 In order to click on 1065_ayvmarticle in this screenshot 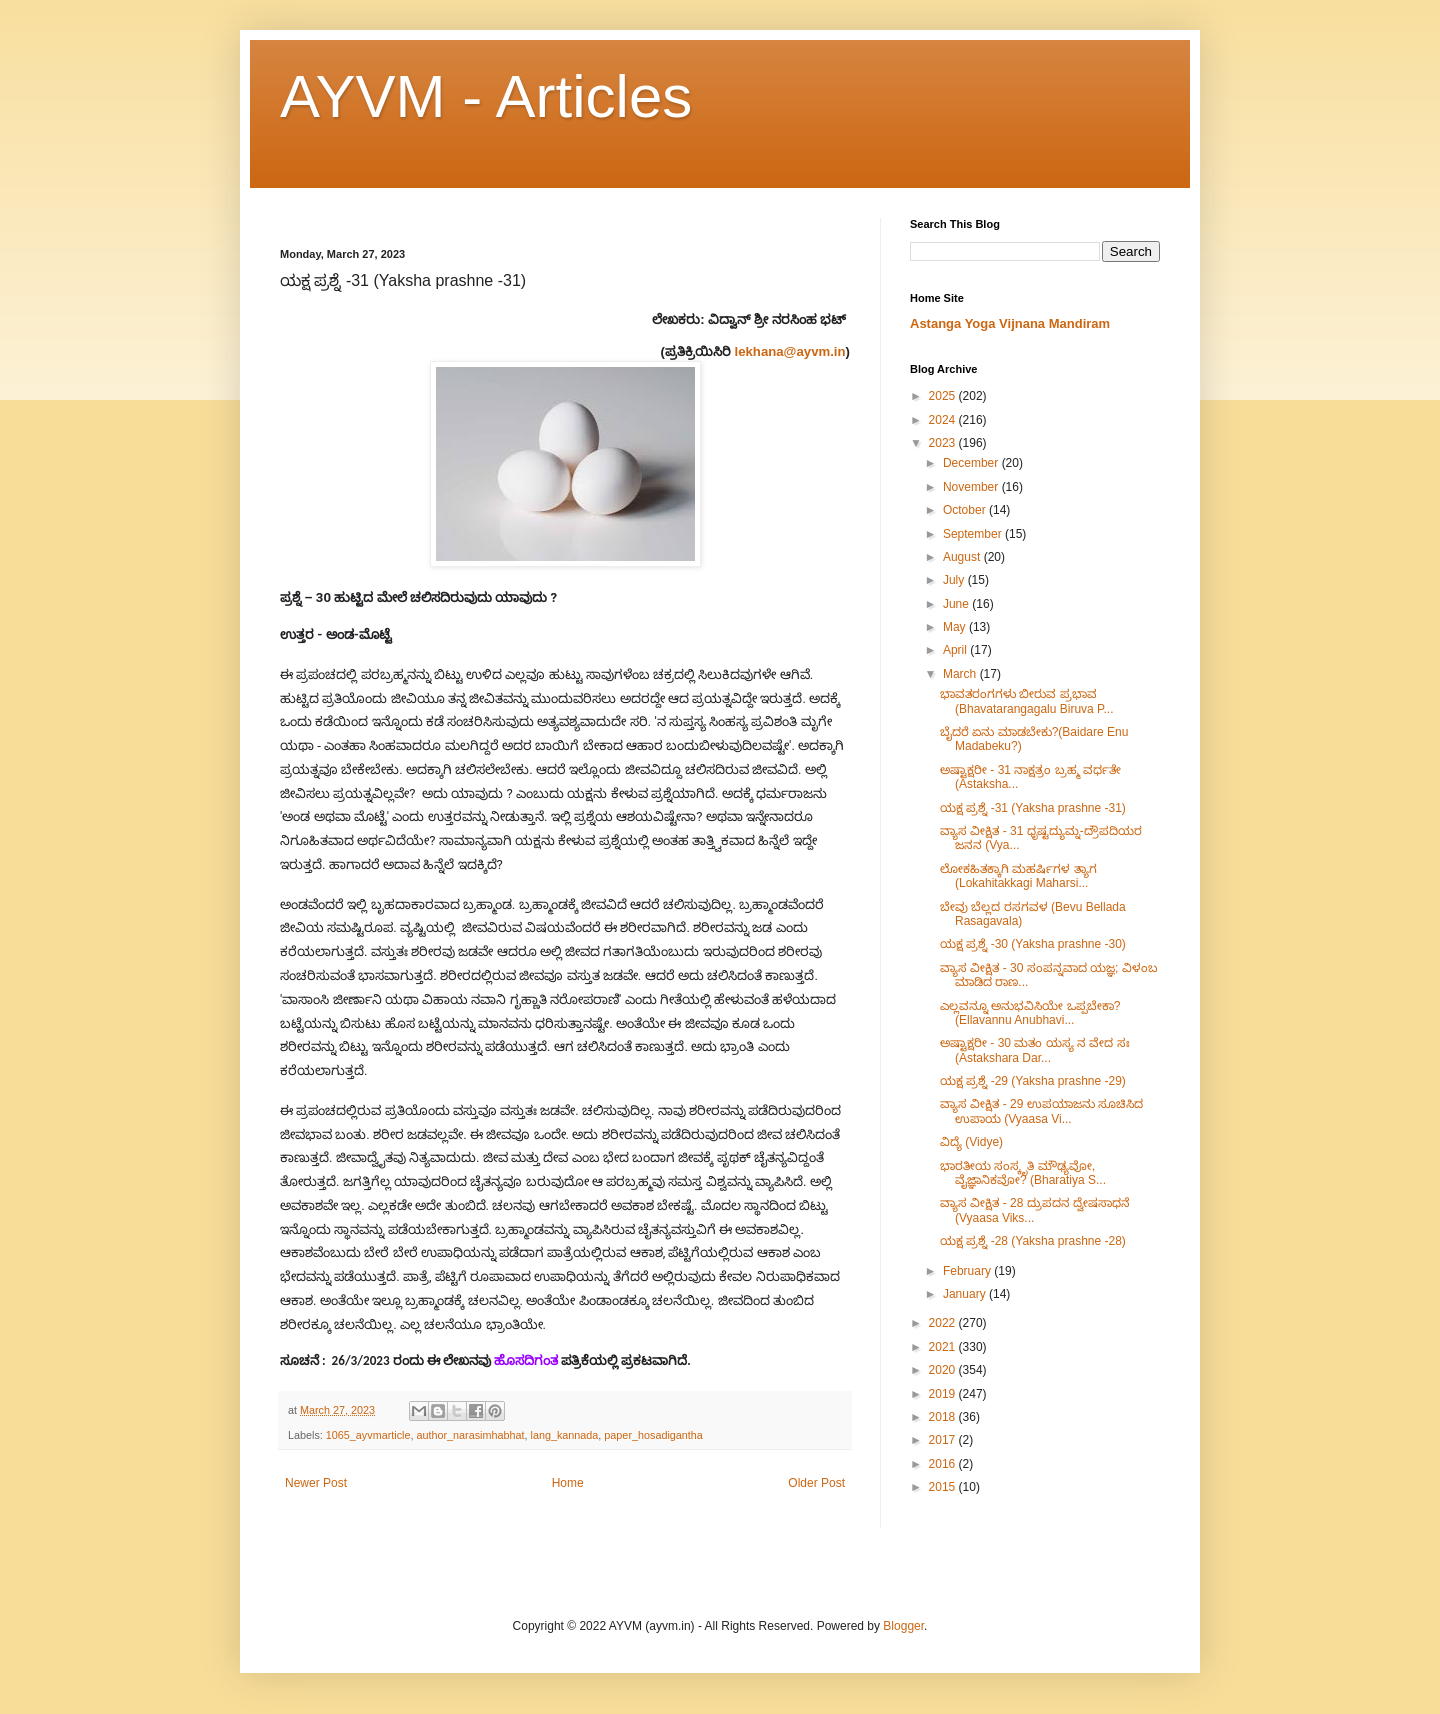, I will do `click(368, 1435)`.